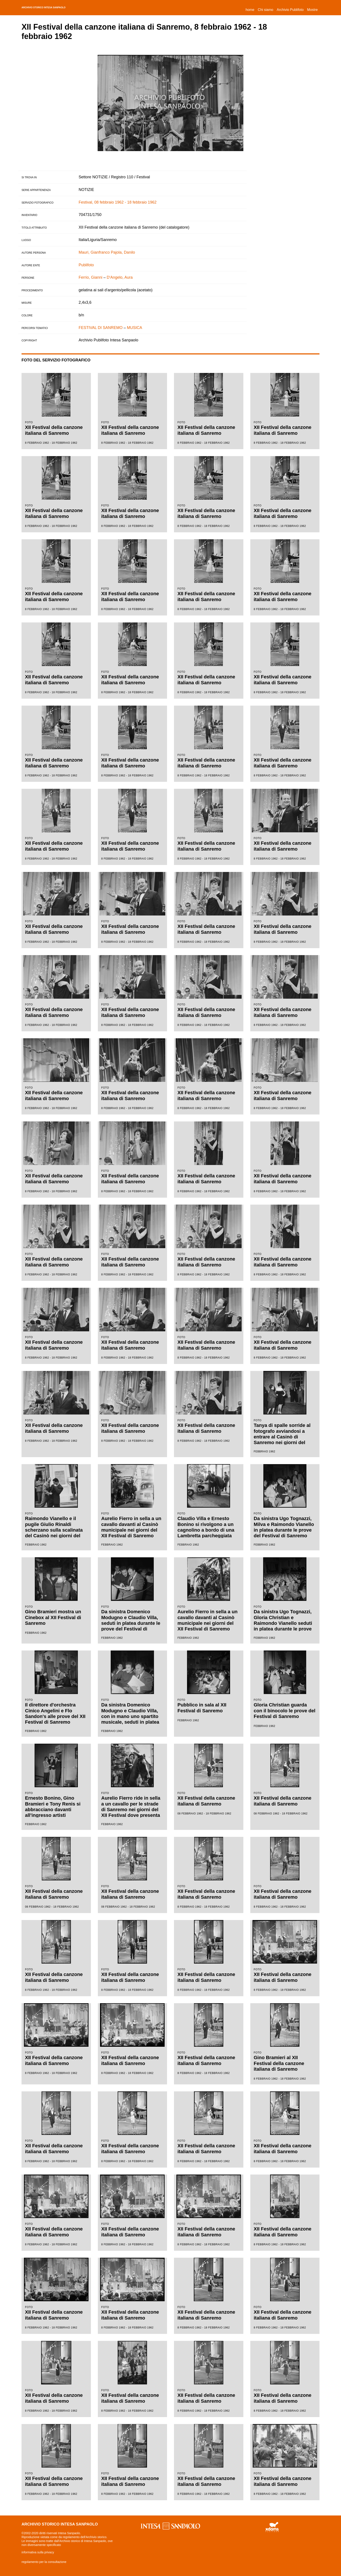 Image resolution: width=341 pixels, height=2576 pixels. I want to click on Mauri, Gianfranco, so click(94, 252).